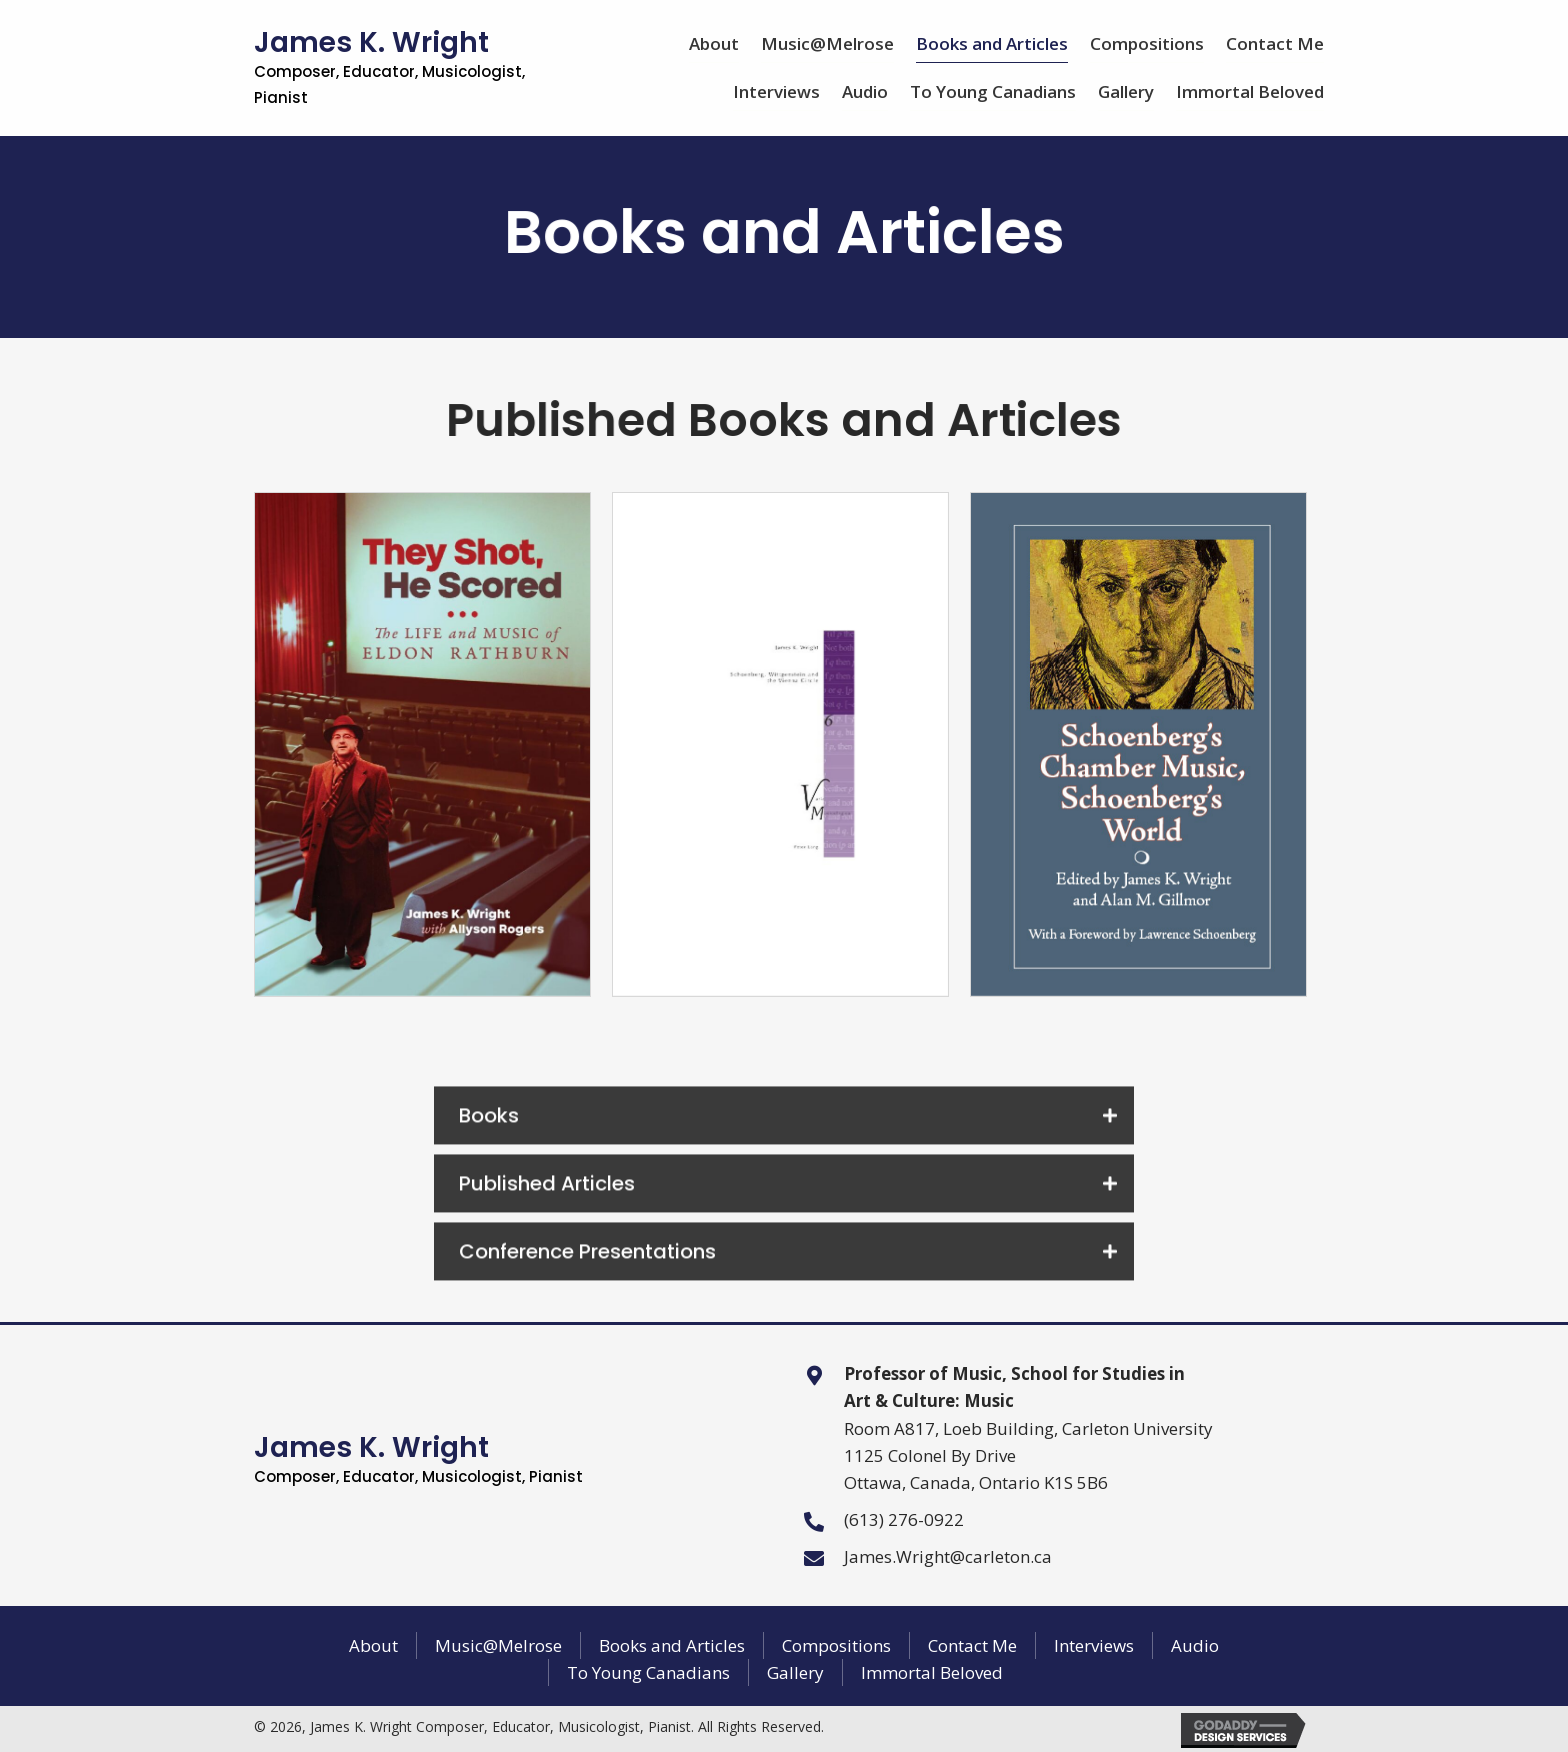  Describe the element at coordinates (498, 1645) in the screenshot. I see `Music@Melrose [menuitem]` at that location.